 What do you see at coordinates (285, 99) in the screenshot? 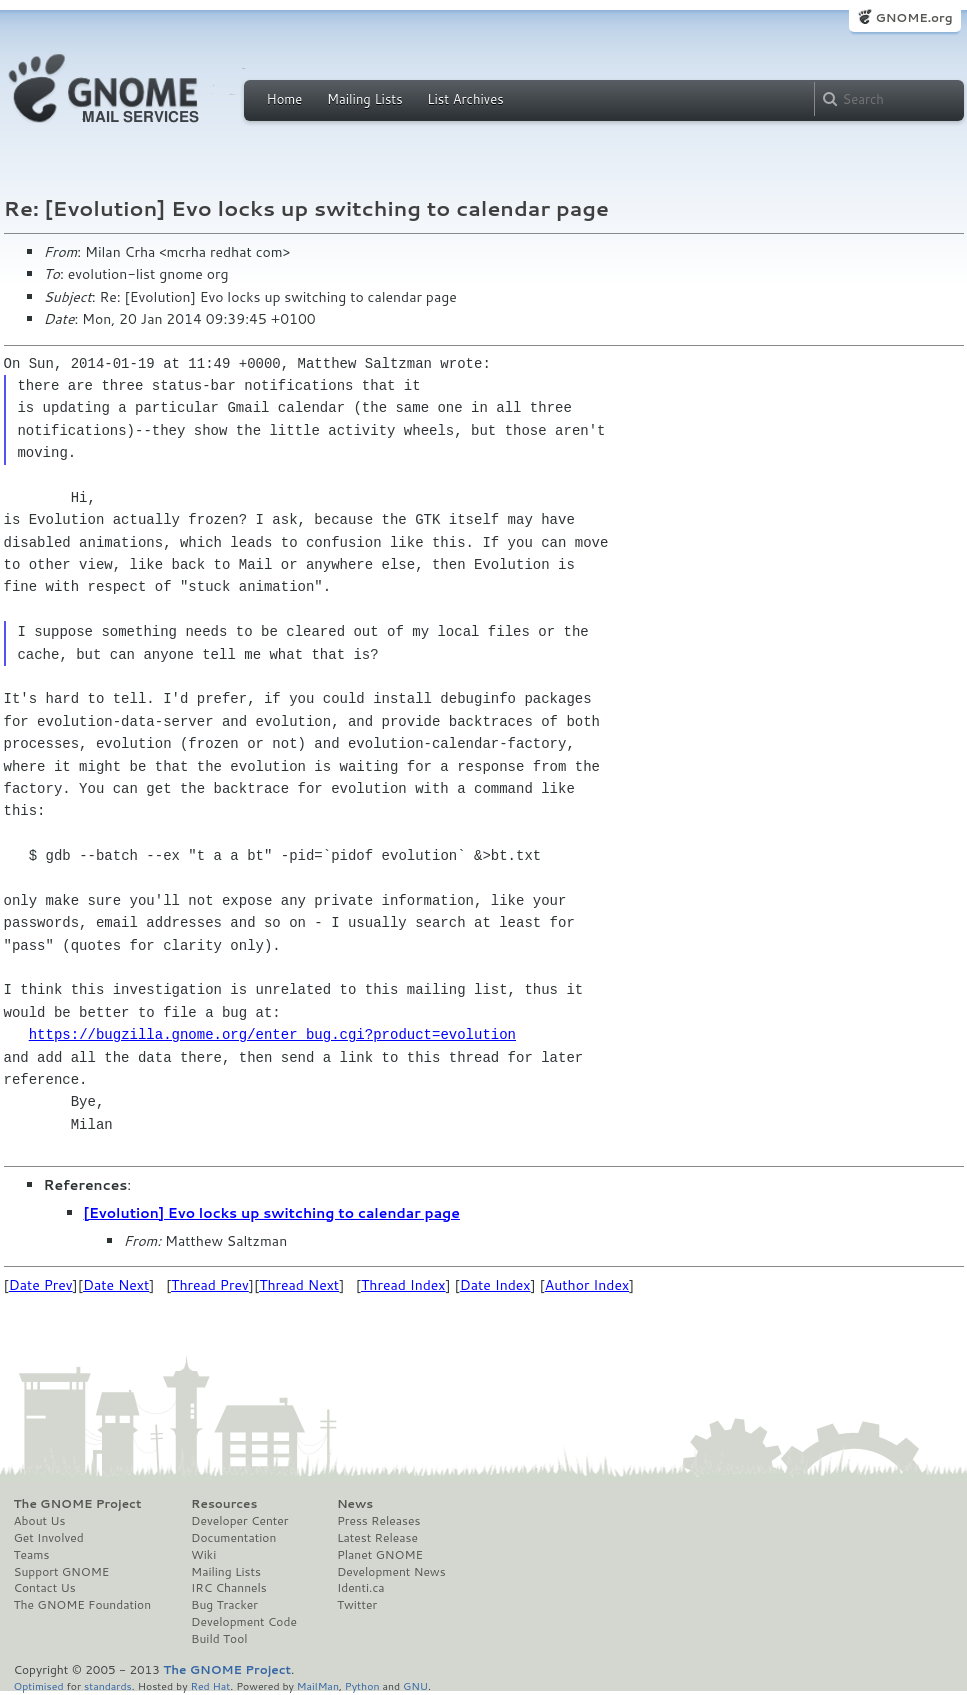
I see `Home` at bounding box center [285, 99].